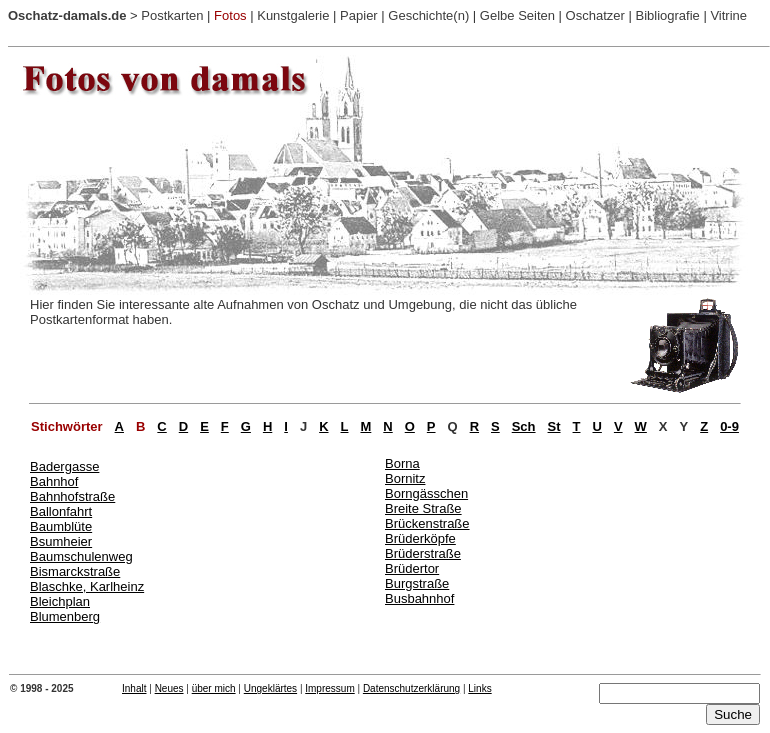  What do you see at coordinates (417, 583) in the screenshot?
I see `Burgstraße` at bounding box center [417, 583].